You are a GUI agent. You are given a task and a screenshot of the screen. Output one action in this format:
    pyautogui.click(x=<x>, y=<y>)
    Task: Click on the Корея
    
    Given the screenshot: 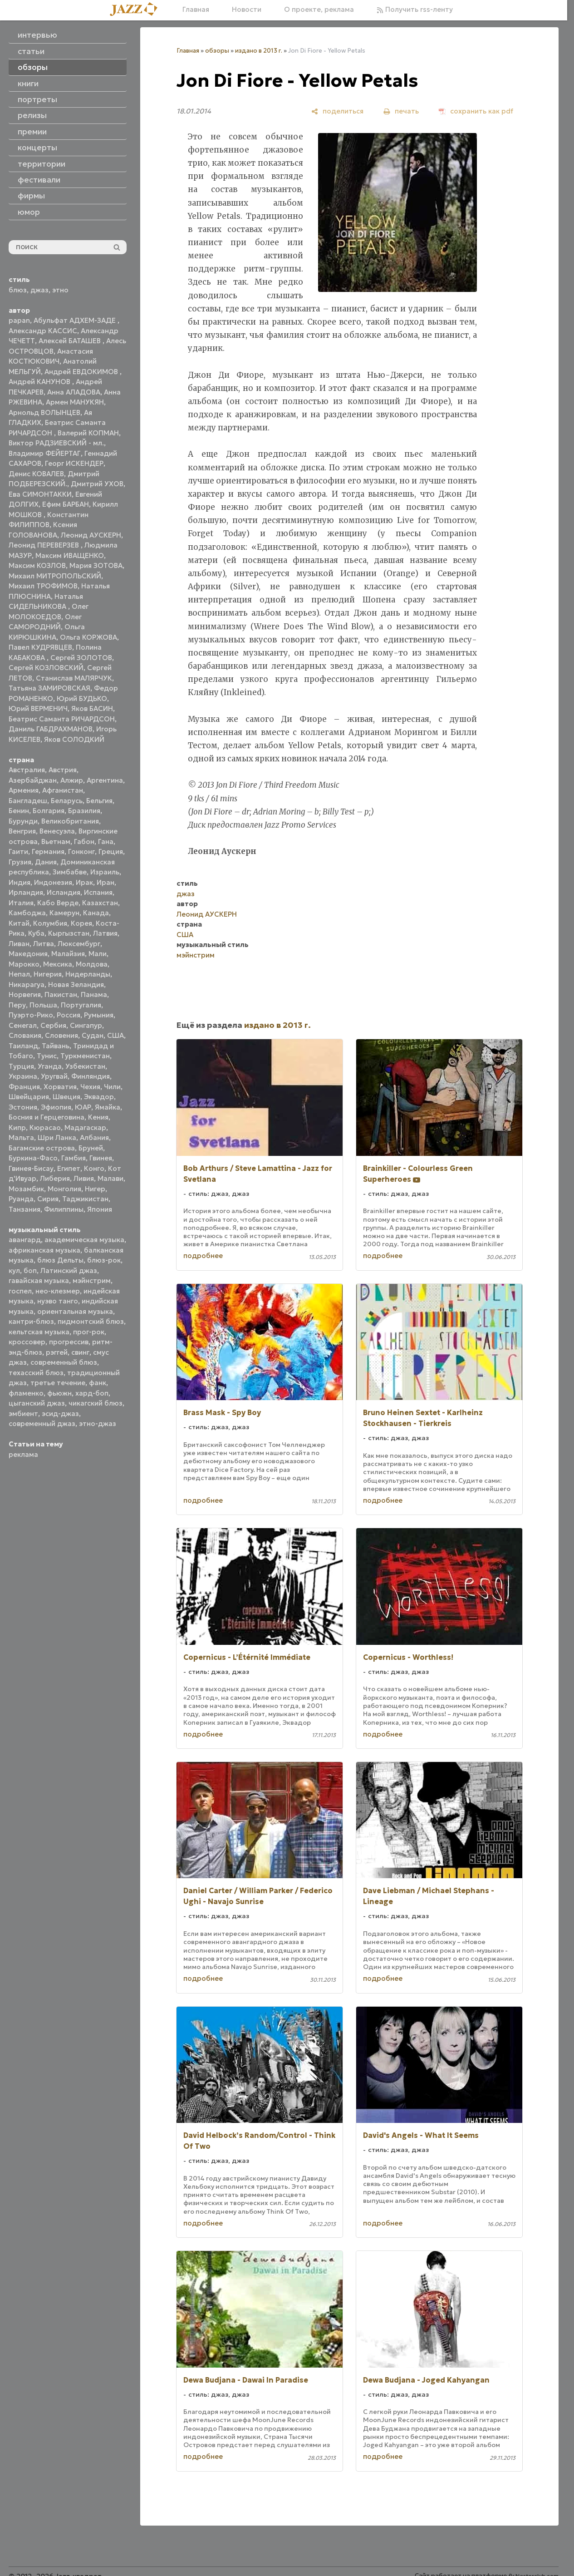 What is the action you would take?
    pyautogui.click(x=81, y=923)
    